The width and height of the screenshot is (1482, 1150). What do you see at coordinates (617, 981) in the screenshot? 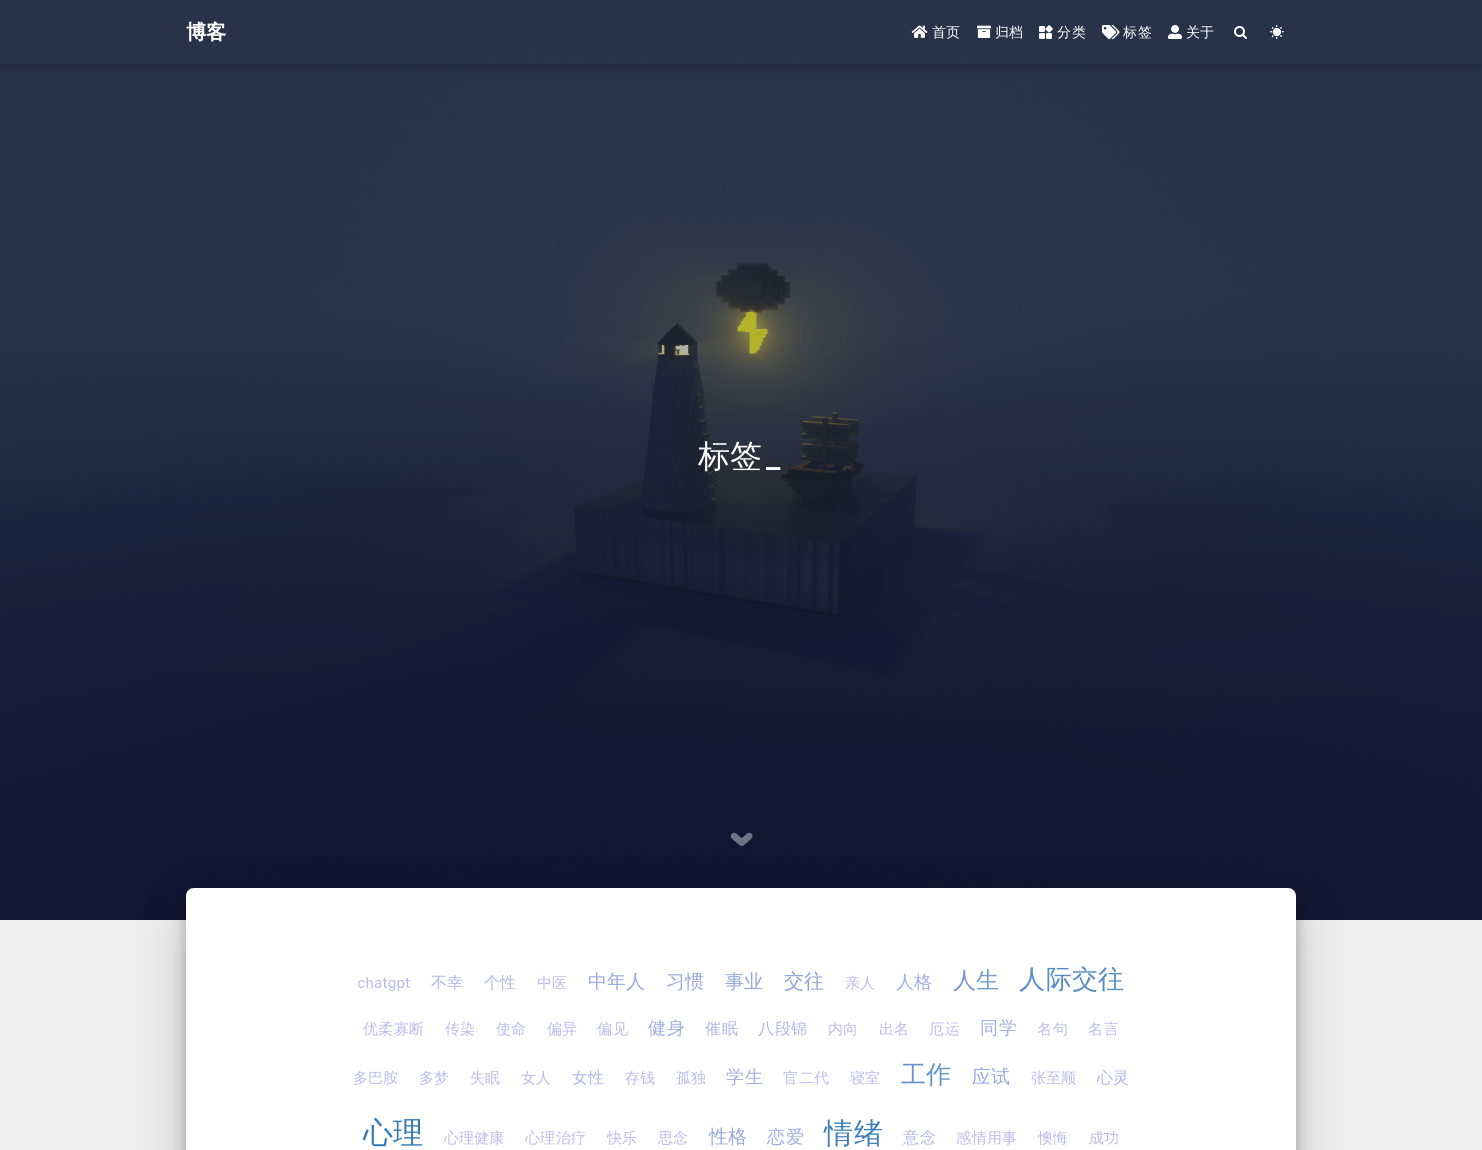
I see `中年人` at bounding box center [617, 981].